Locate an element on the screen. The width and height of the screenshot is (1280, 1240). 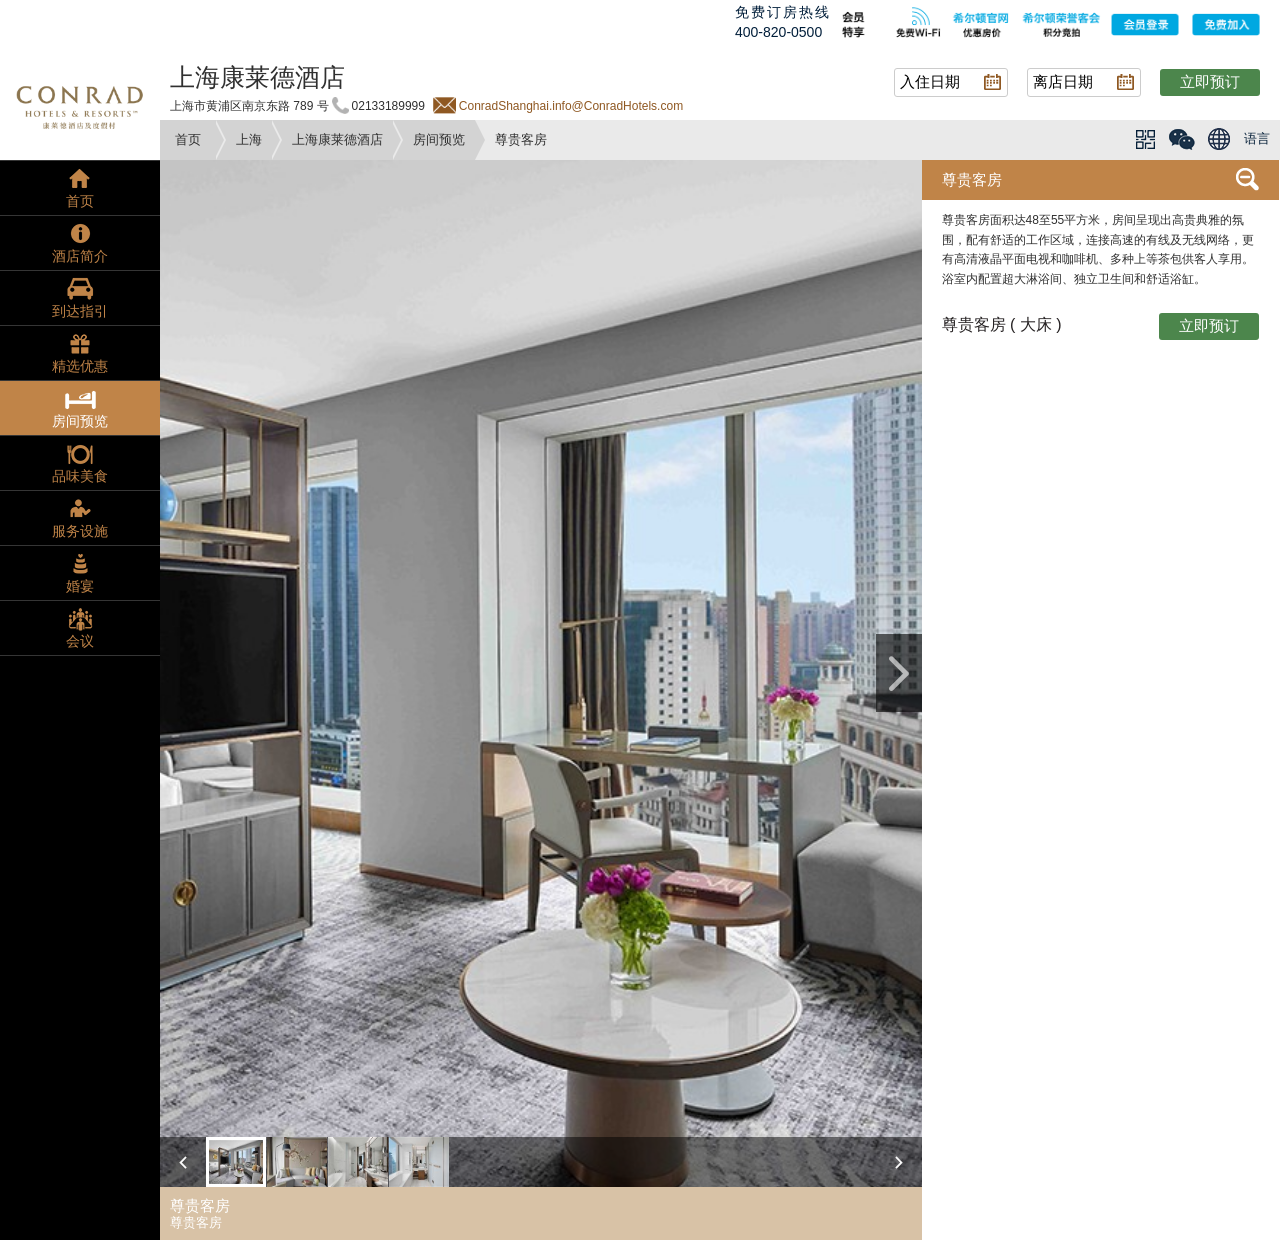
婚宴 is located at coordinates (80, 586).